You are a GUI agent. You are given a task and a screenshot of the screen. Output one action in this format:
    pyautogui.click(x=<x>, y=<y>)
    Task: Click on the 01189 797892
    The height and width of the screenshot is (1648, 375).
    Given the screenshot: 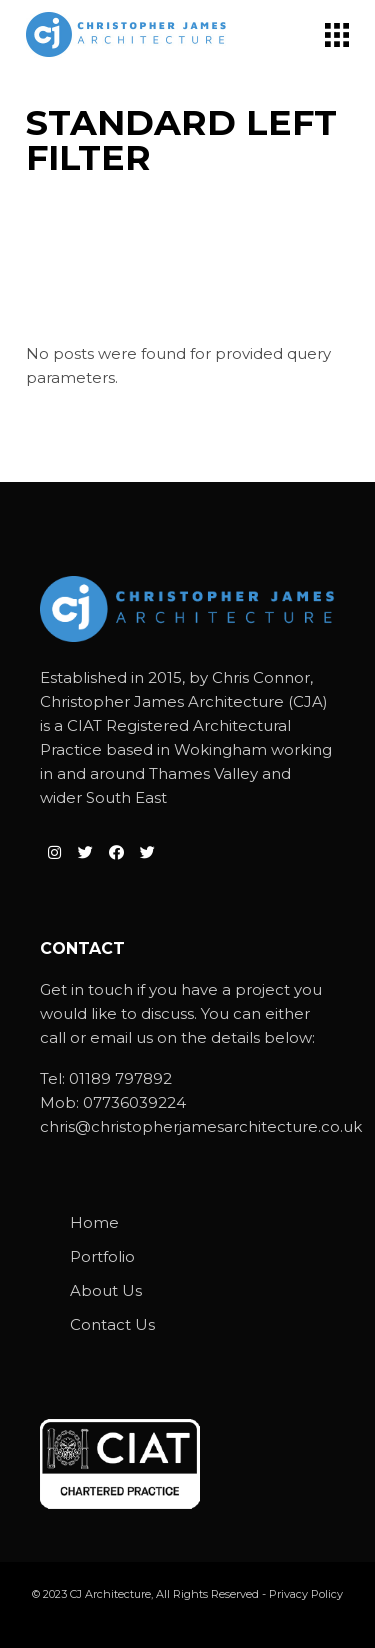 What is the action you would take?
    pyautogui.click(x=120, y=1078)
    